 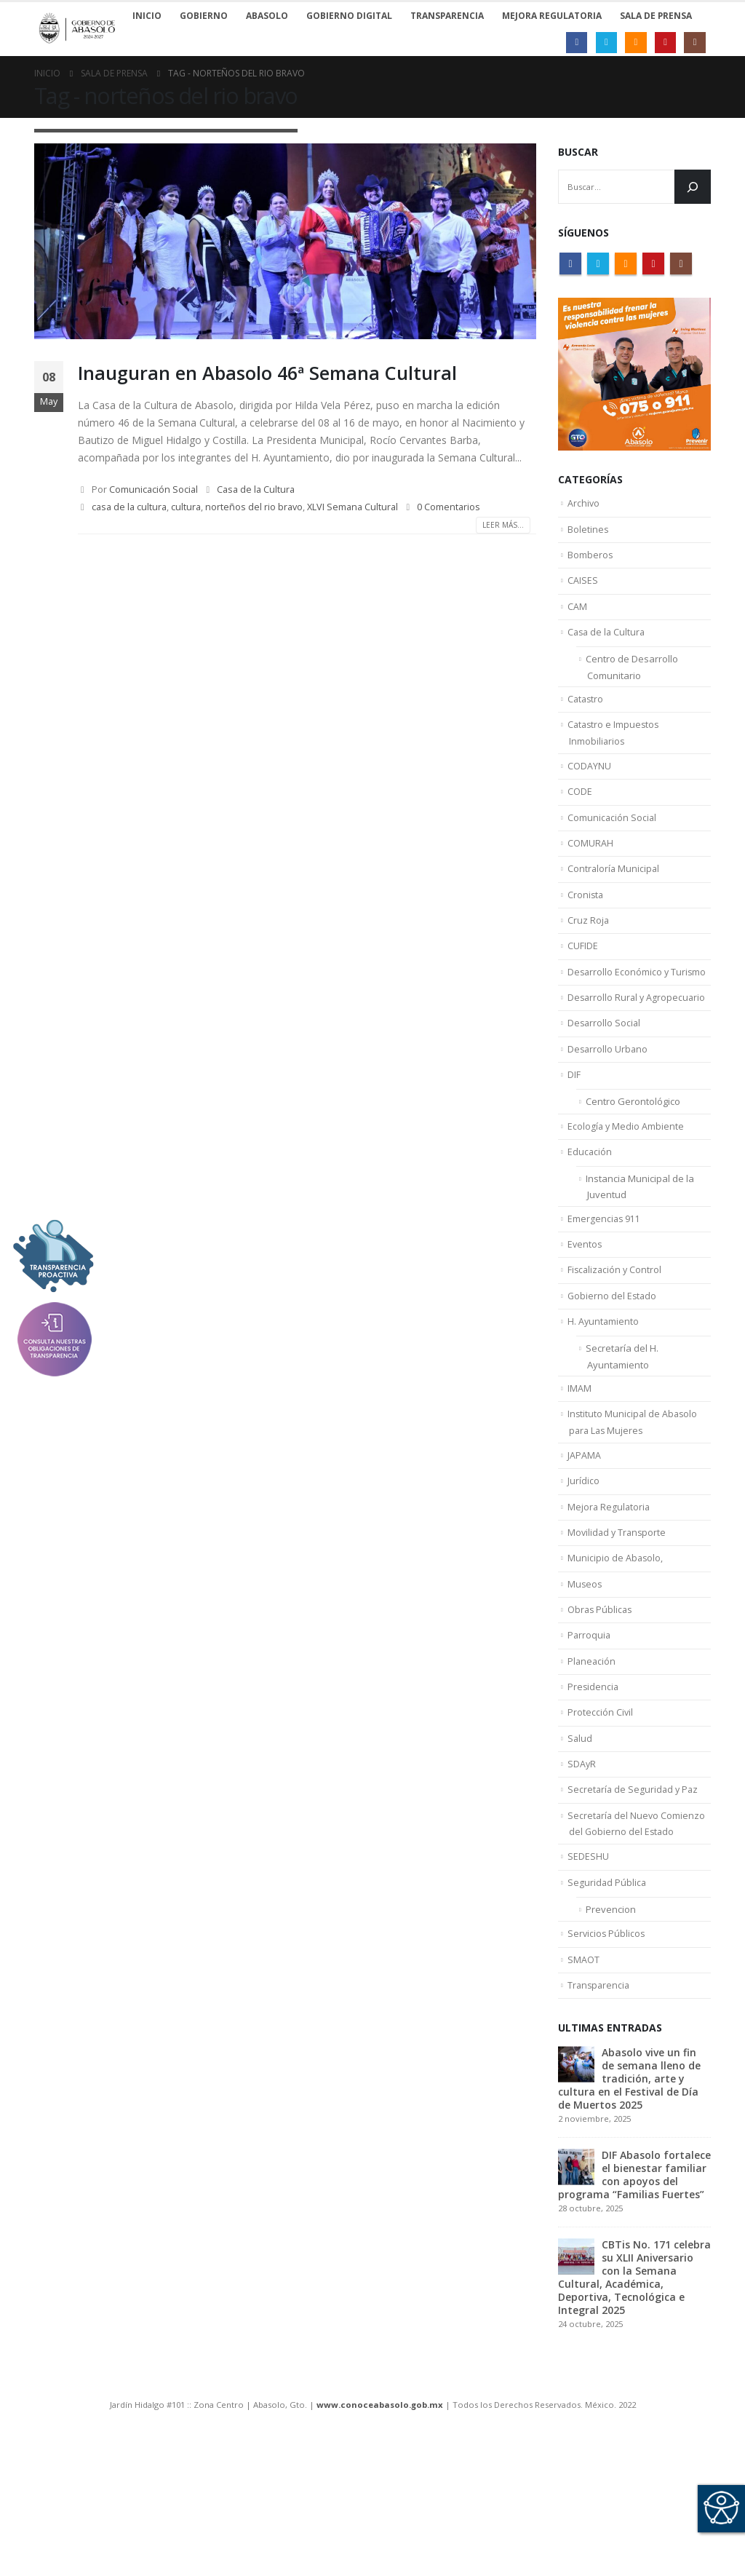 What do you see at coordinates (589, 791) in the screenshot?
I see `CODAYNU` at bounding box center [589, 791].